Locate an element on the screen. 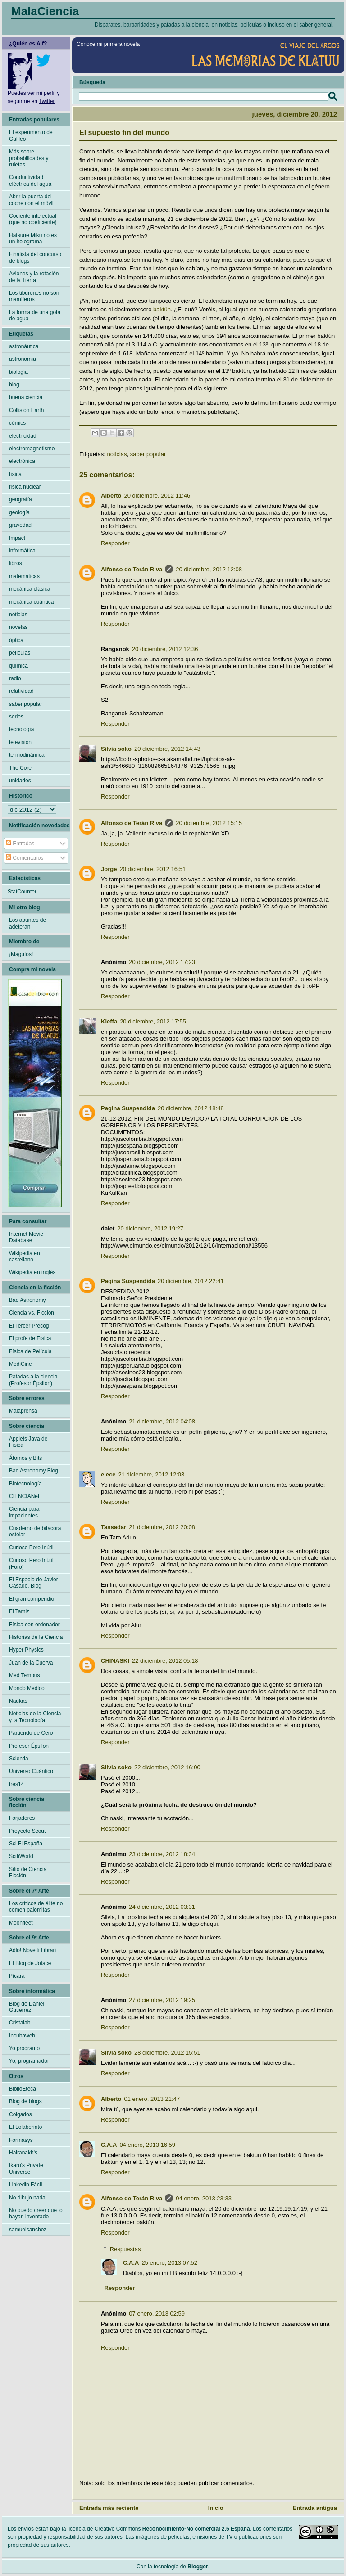  22 diciembre, 2012 16:00 is located at coordinates (167, 1767).